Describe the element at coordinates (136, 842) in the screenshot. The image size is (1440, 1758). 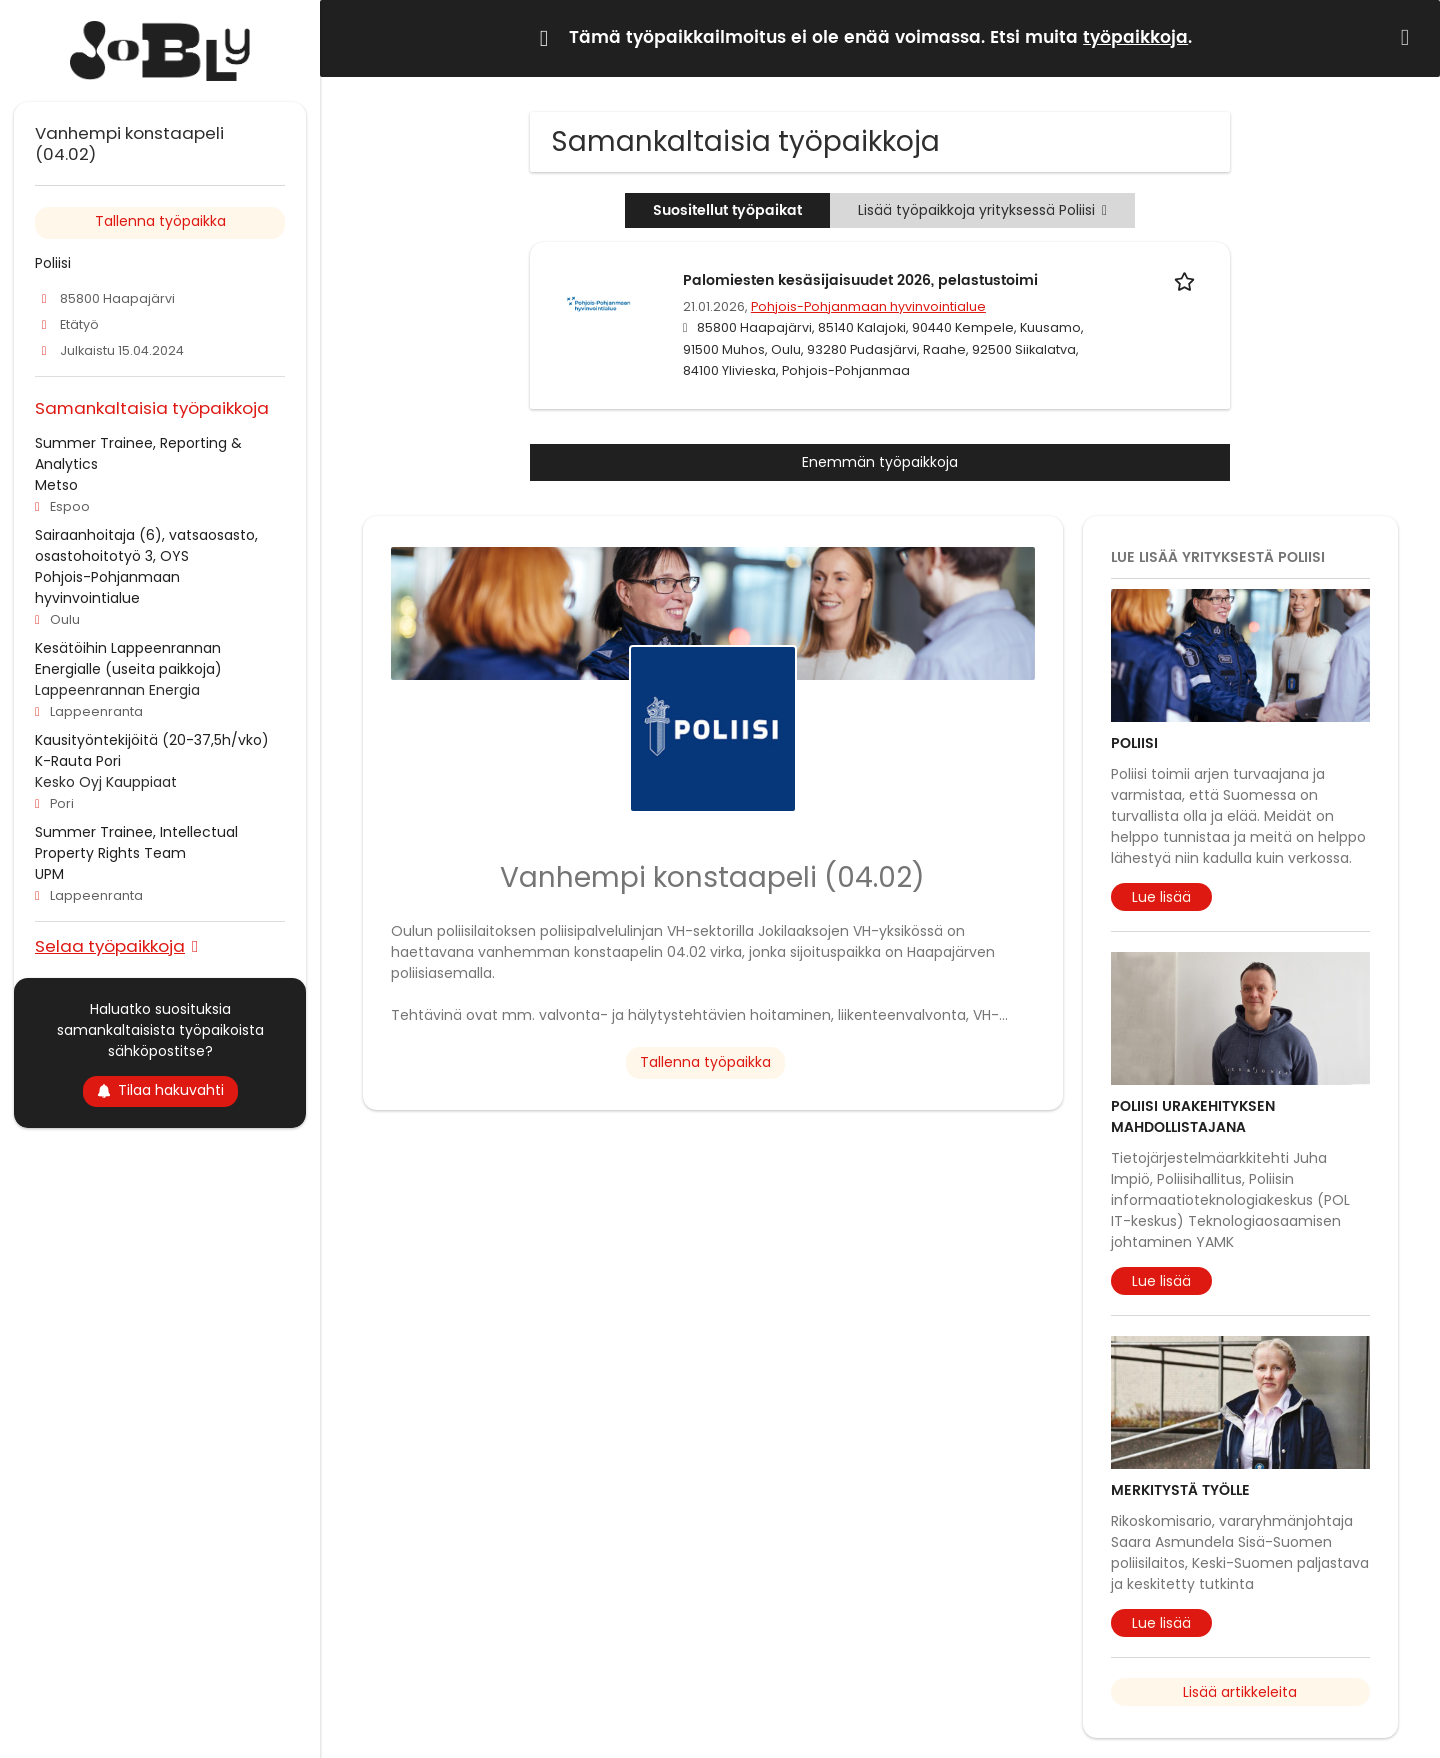
I see `Summer Trainee, Intellectual Property Rights Team` at that location.